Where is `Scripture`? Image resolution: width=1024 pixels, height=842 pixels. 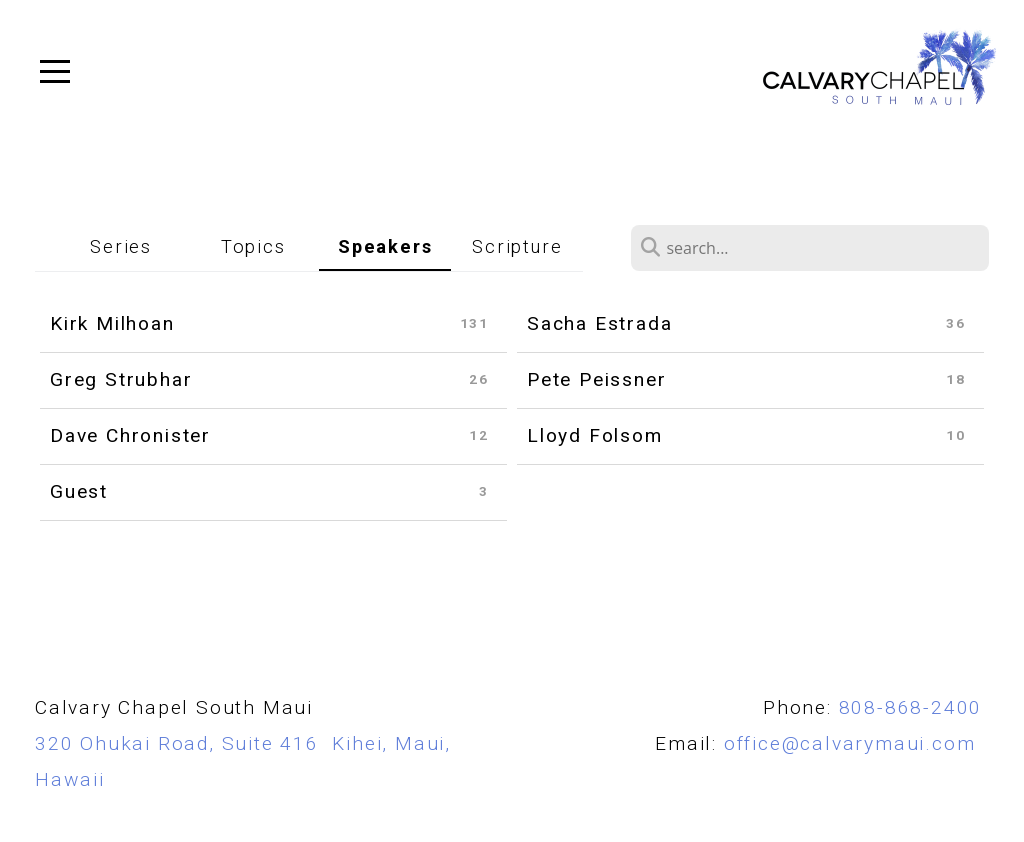 Scripture is located at coordinates (517, 246).